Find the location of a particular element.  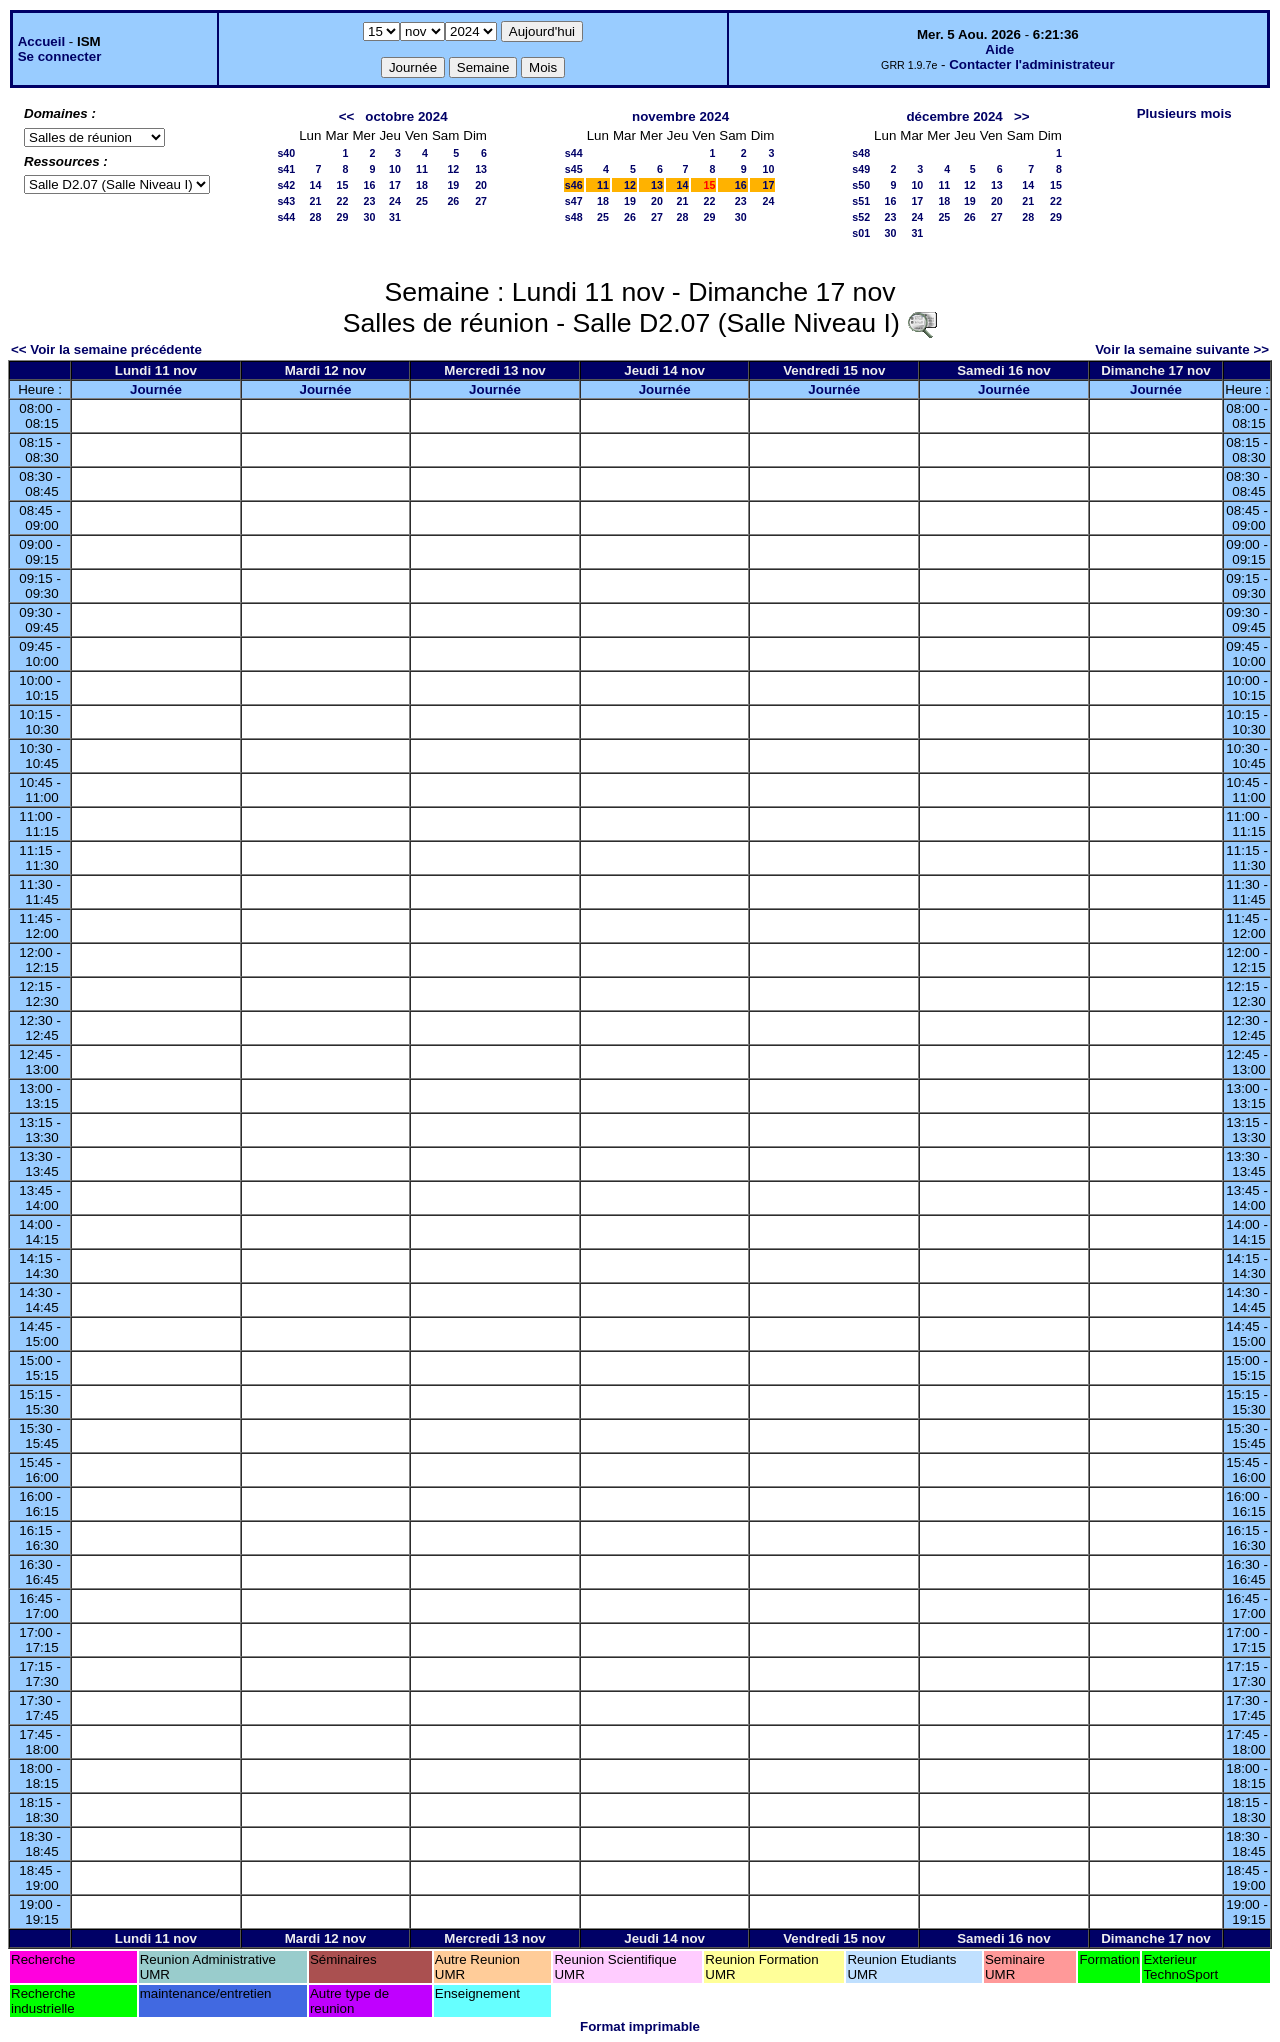

s49 is located at coordinates (861, 169).